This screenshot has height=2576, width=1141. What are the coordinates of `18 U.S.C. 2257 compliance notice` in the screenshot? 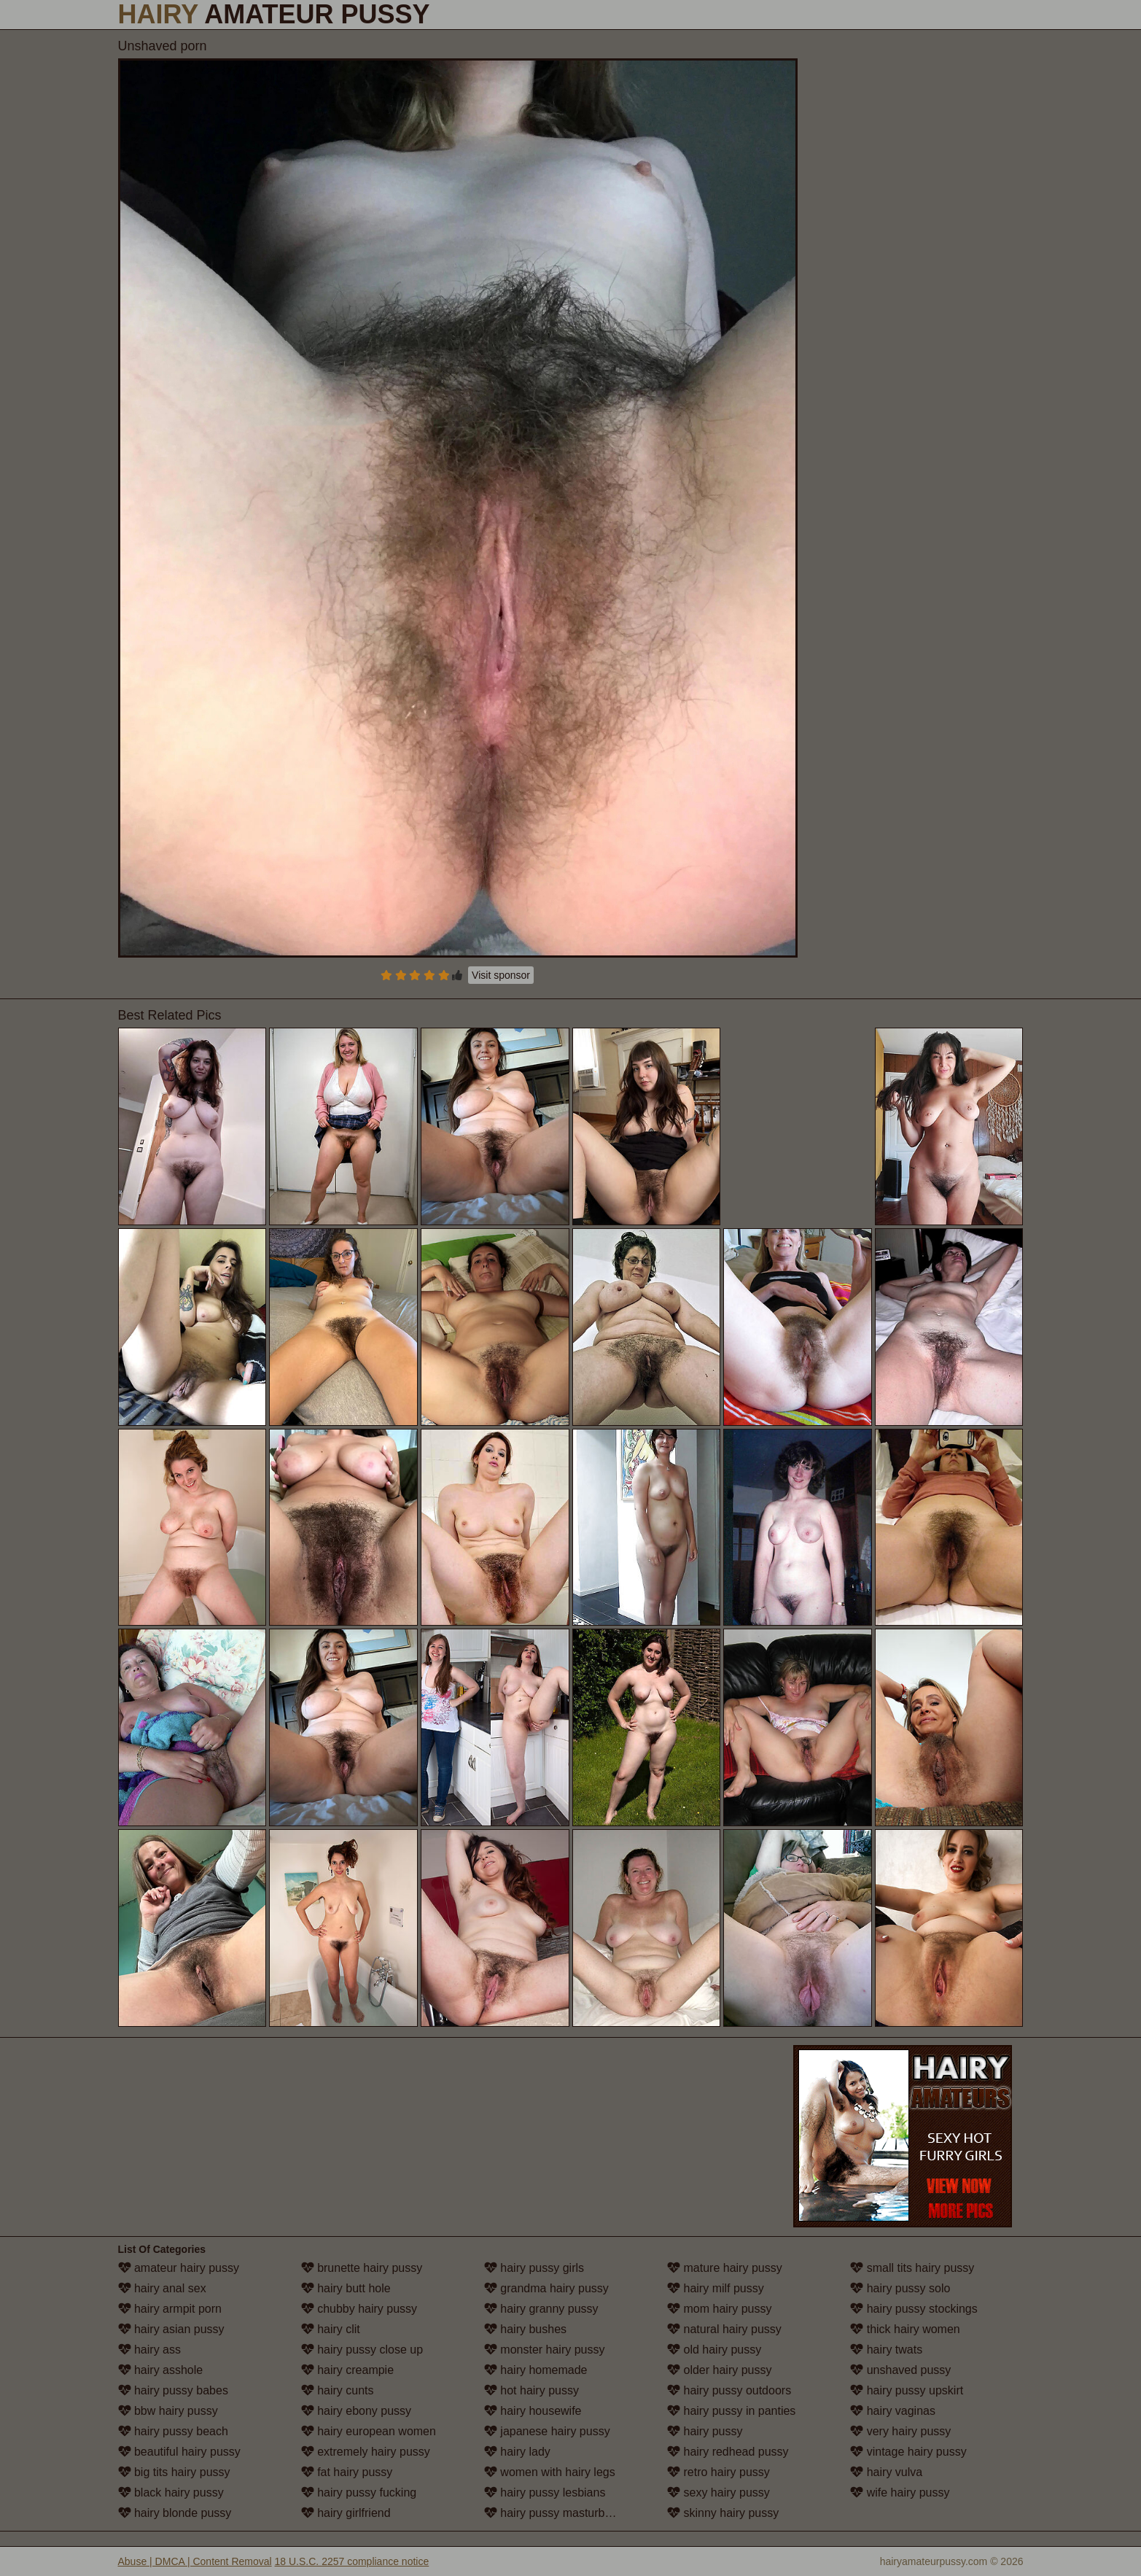 It's located at (352, 2561).